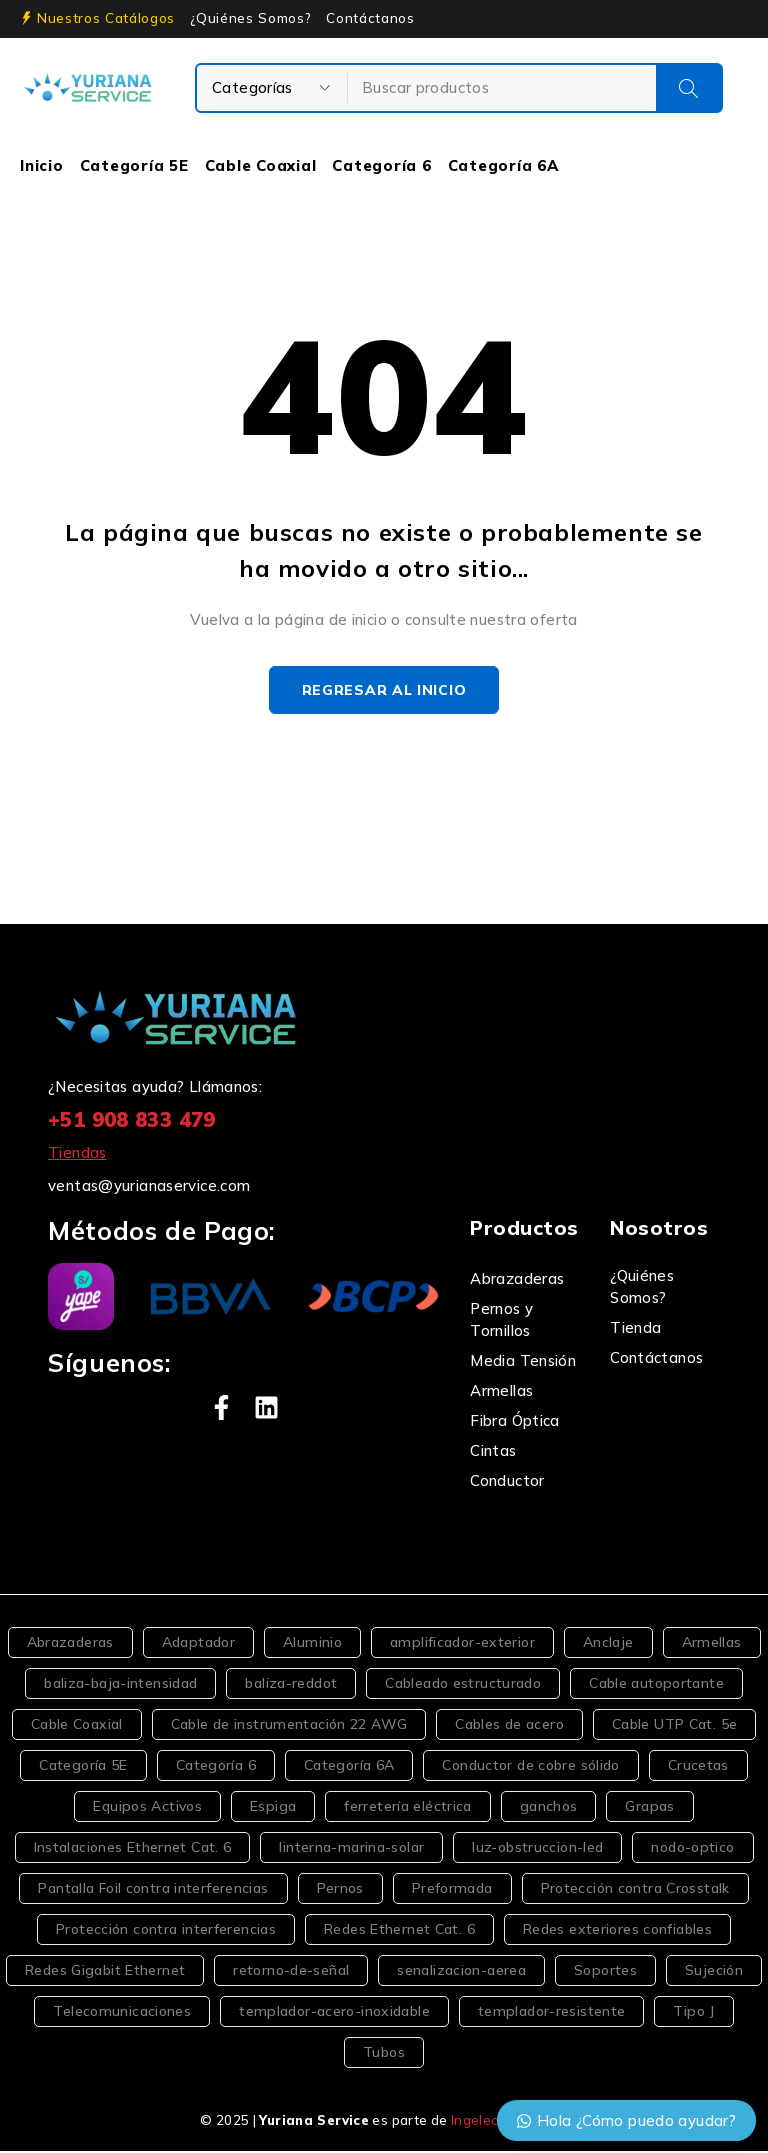 The height and width of the screenshot is (2153, 768). I want to click on Categoría 6A [Categoría 6A (2 productos)], so click(349, 1767).